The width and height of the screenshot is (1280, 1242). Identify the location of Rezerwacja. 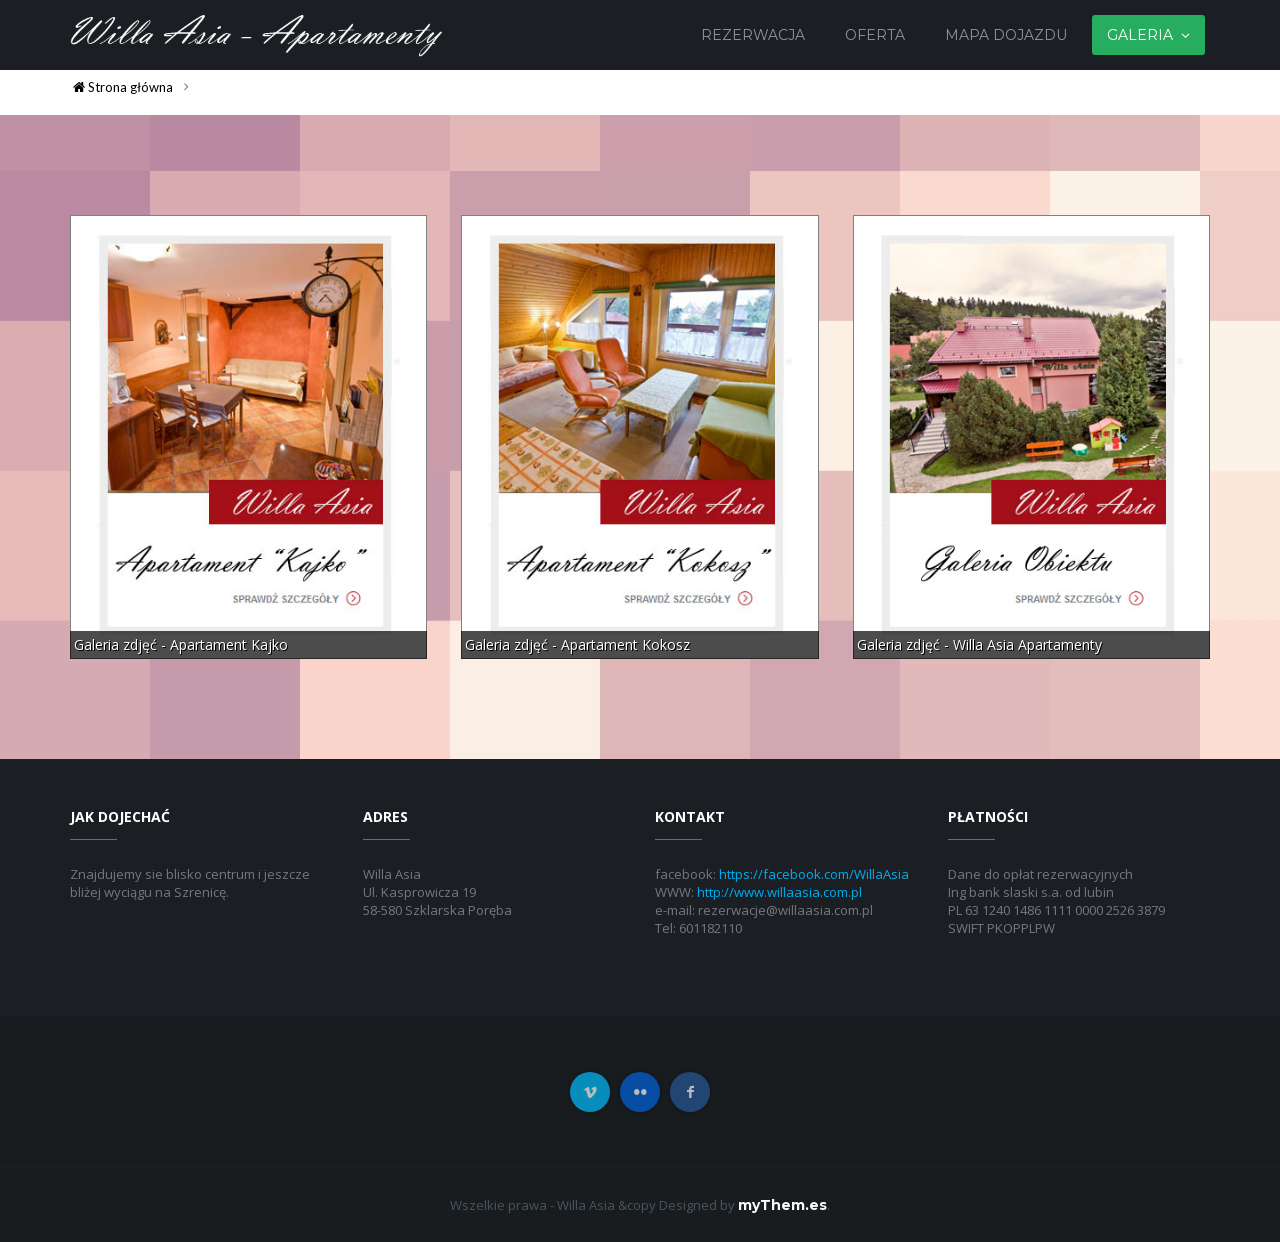
(753, 35).